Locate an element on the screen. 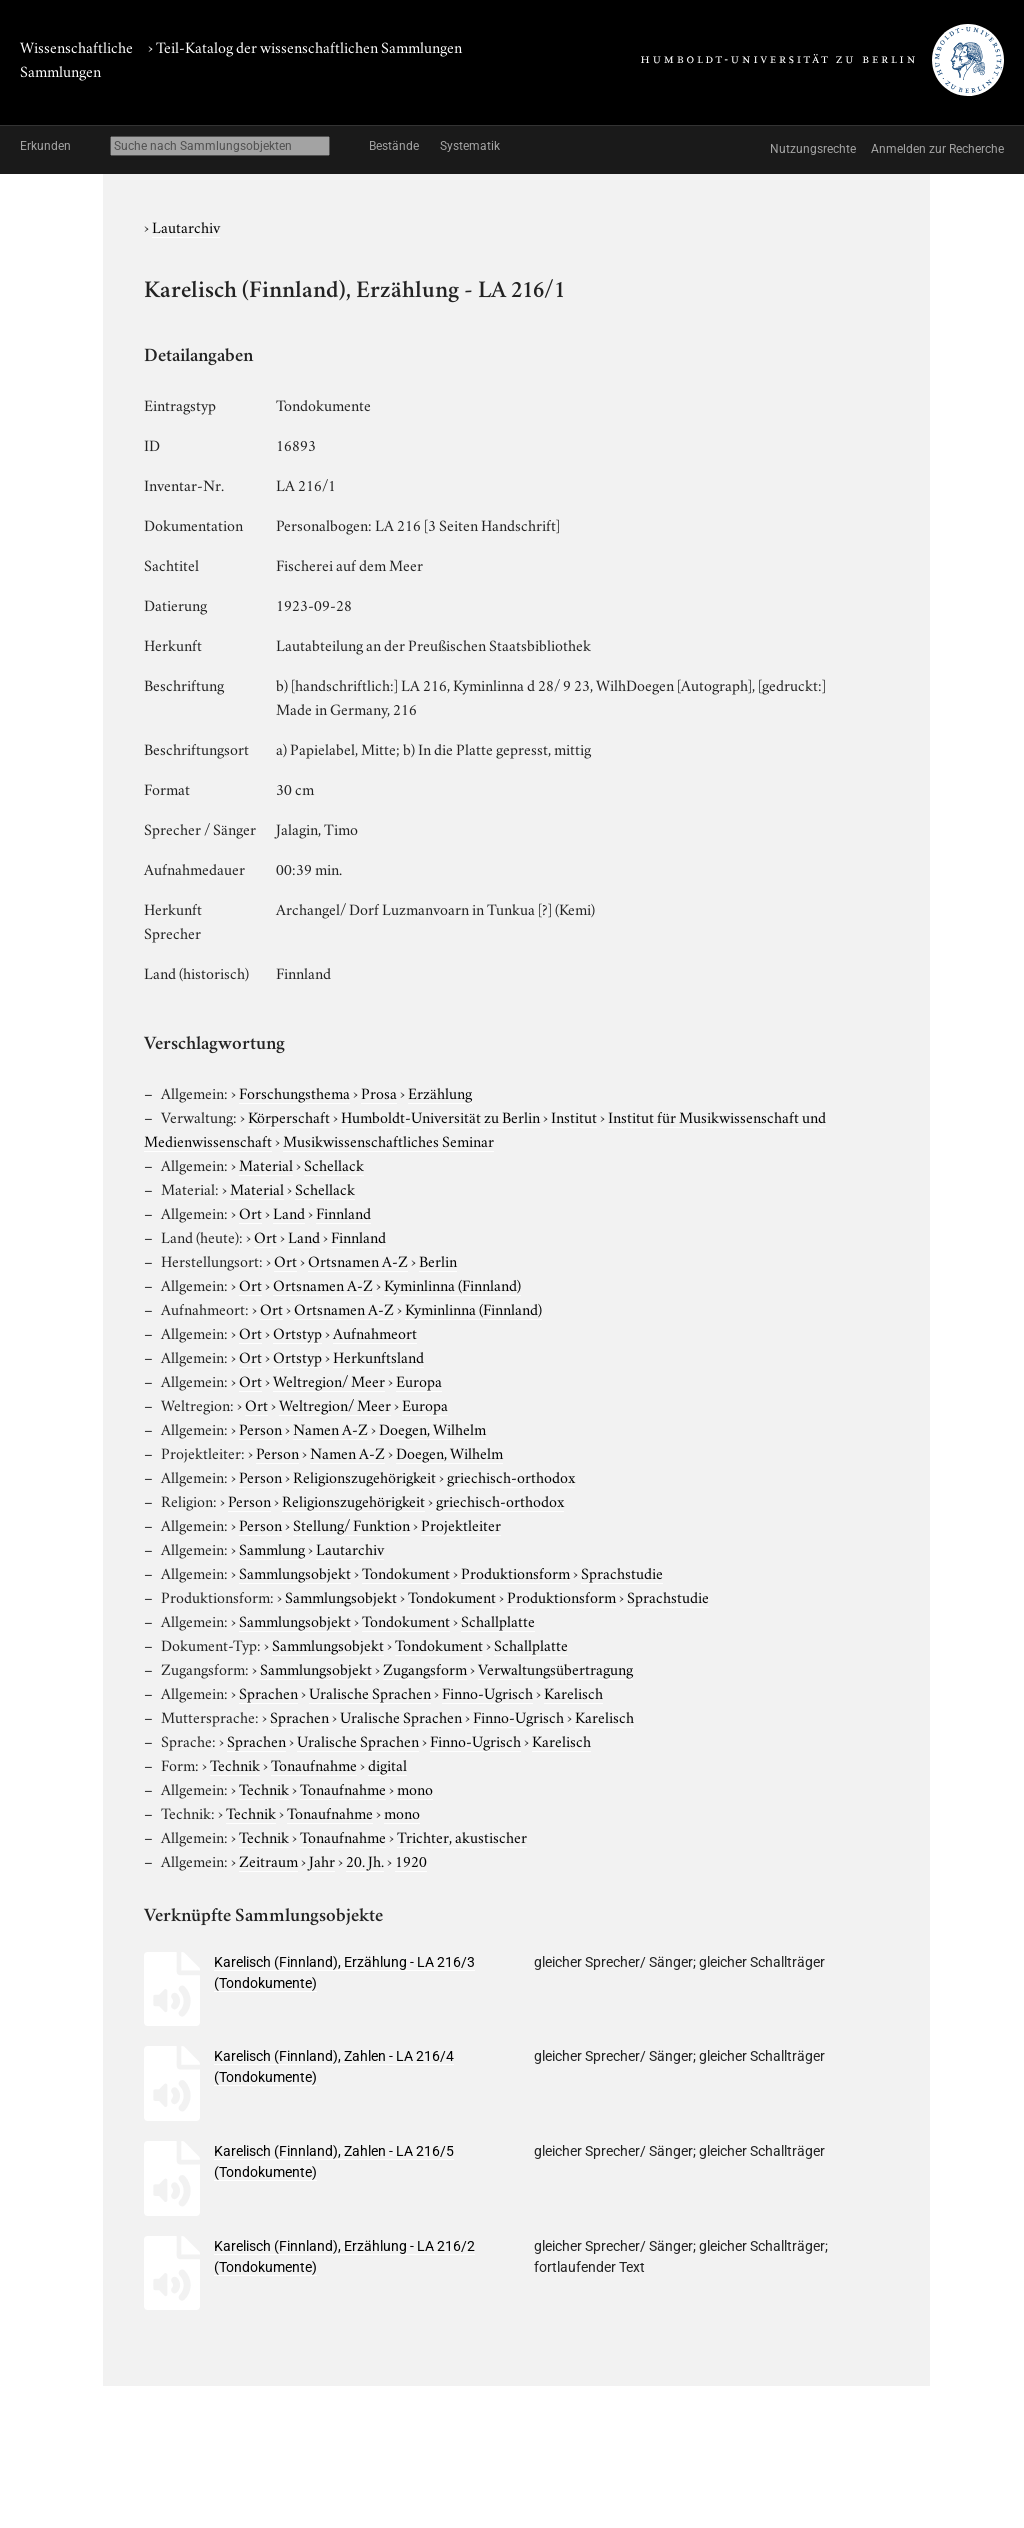  Lautarchiv is located at coordinates (186, 226).